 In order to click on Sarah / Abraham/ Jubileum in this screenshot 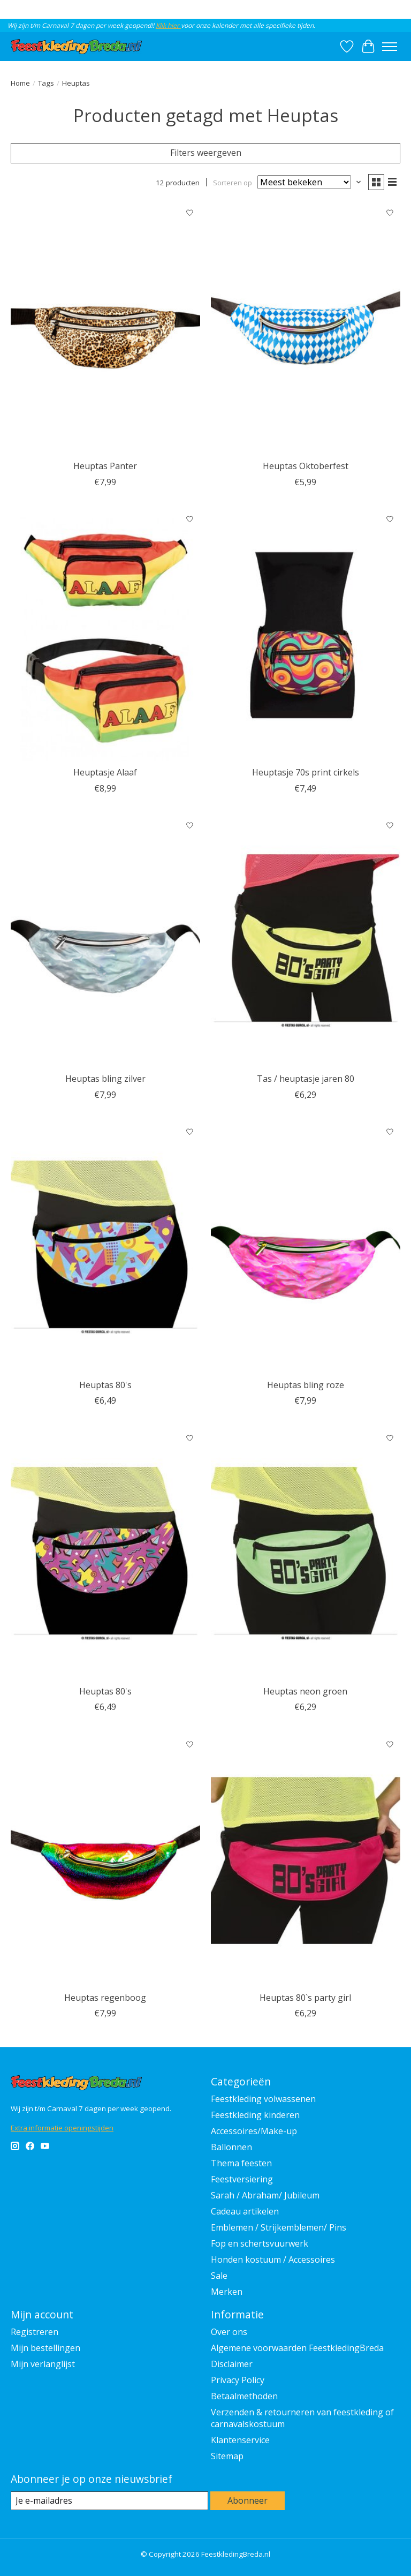, I will do `click(265, 2195)`.